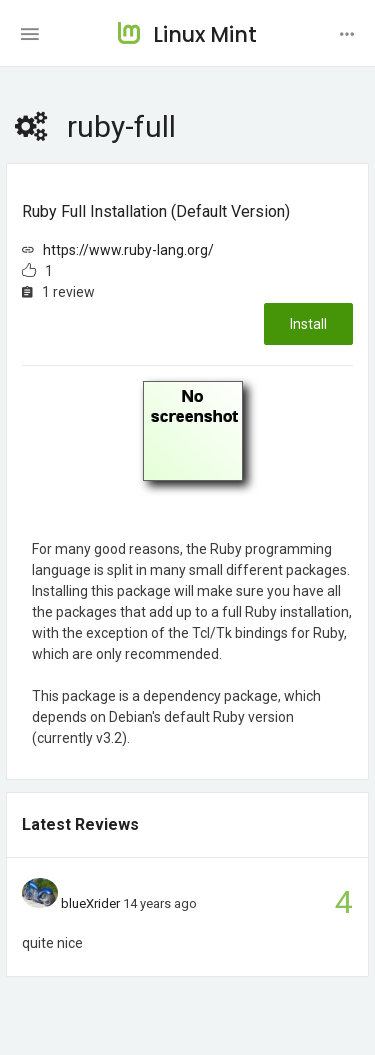 The height and width of the screenshot is (1055, 375). I want to click on blueXrider, so click(90, 903).